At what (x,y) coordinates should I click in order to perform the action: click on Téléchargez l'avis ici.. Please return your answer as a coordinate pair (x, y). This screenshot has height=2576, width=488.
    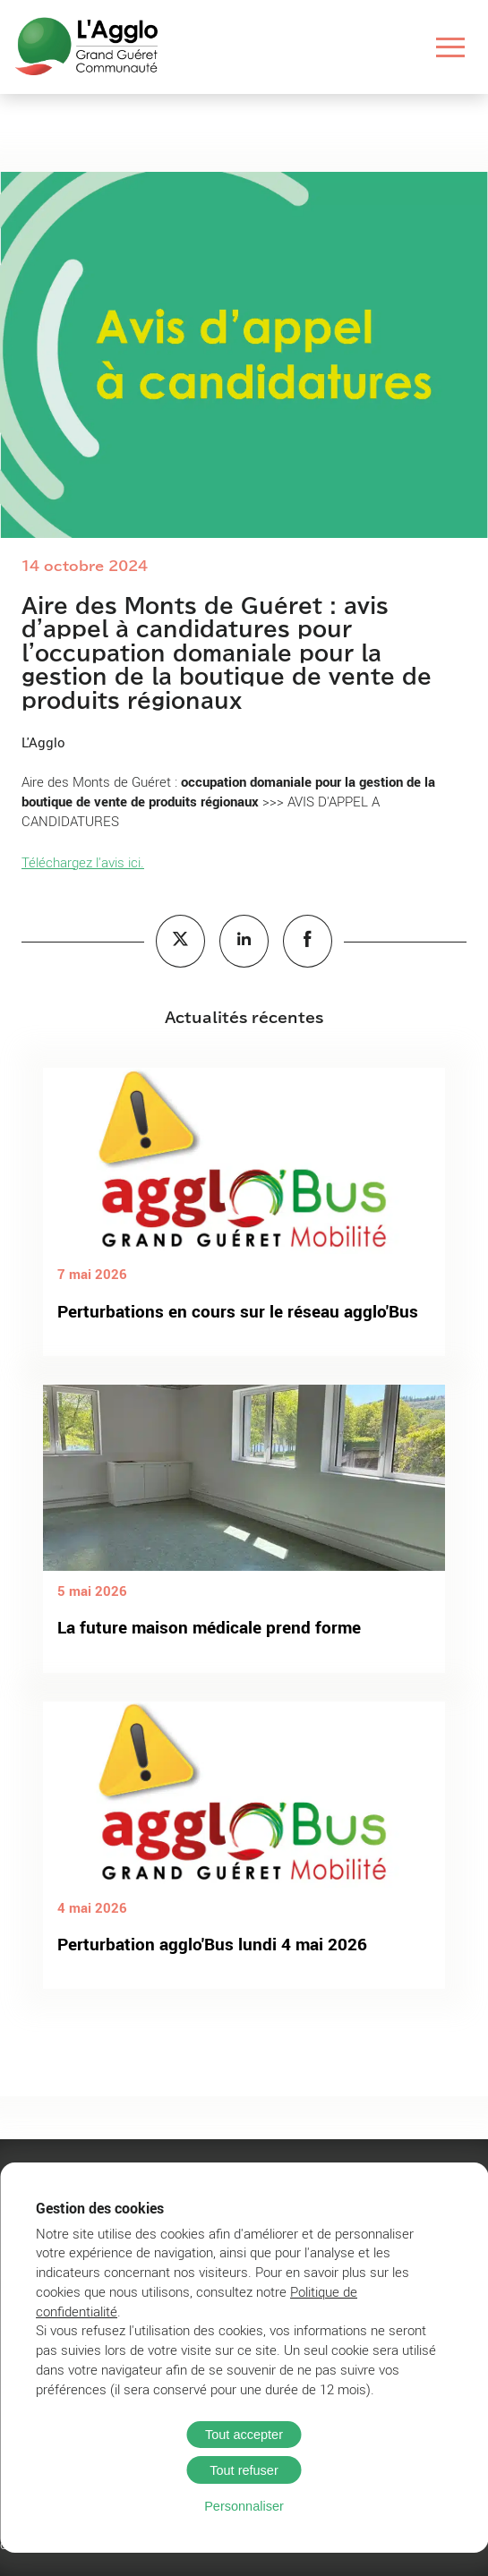
    Looking at the image, I should click on (82, 862).